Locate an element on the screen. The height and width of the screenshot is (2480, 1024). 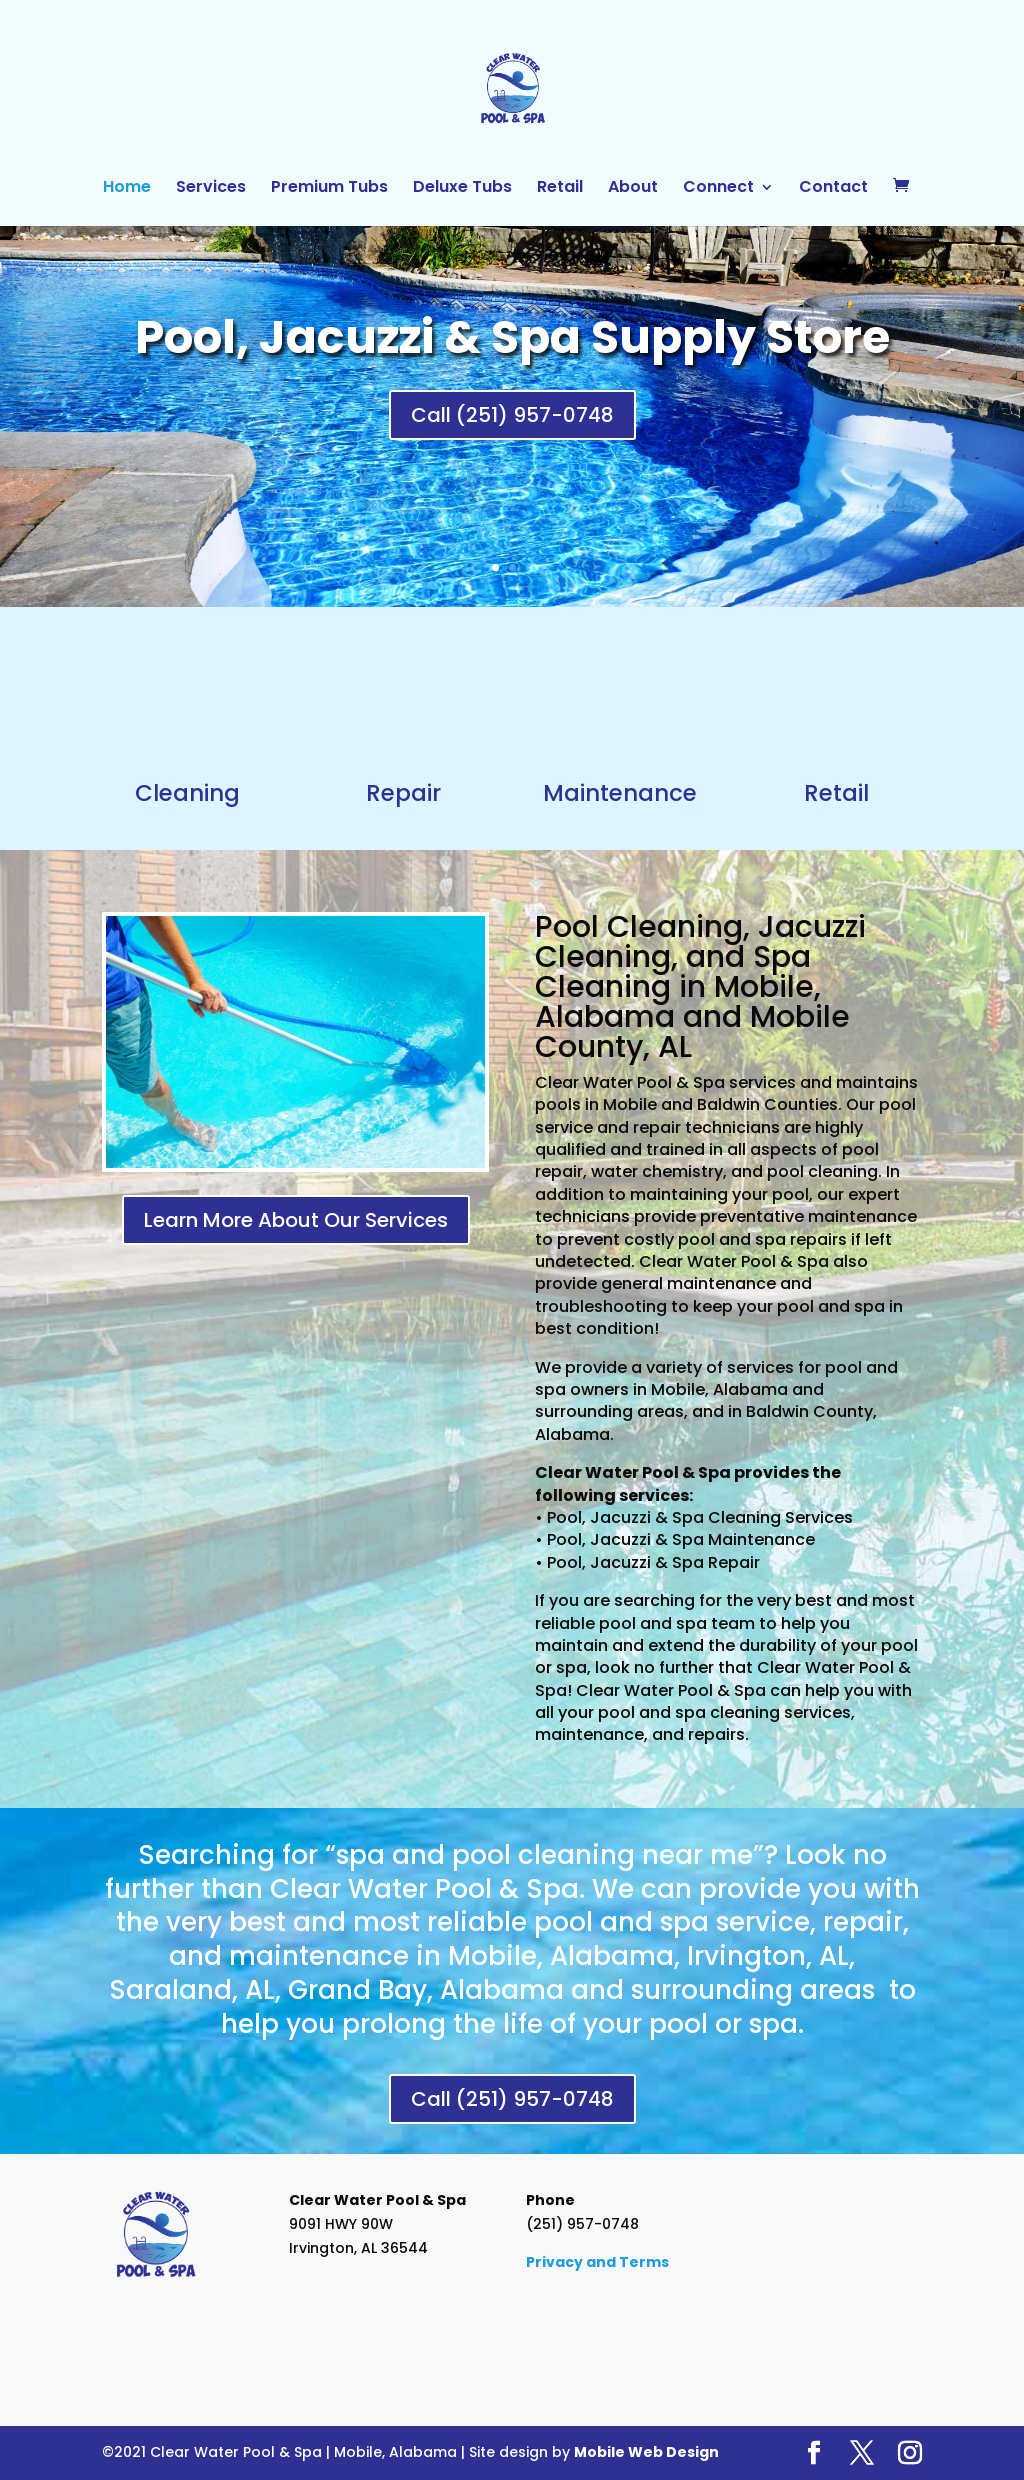
Call (251) 957-0748 is located at coordinates (512, 415).